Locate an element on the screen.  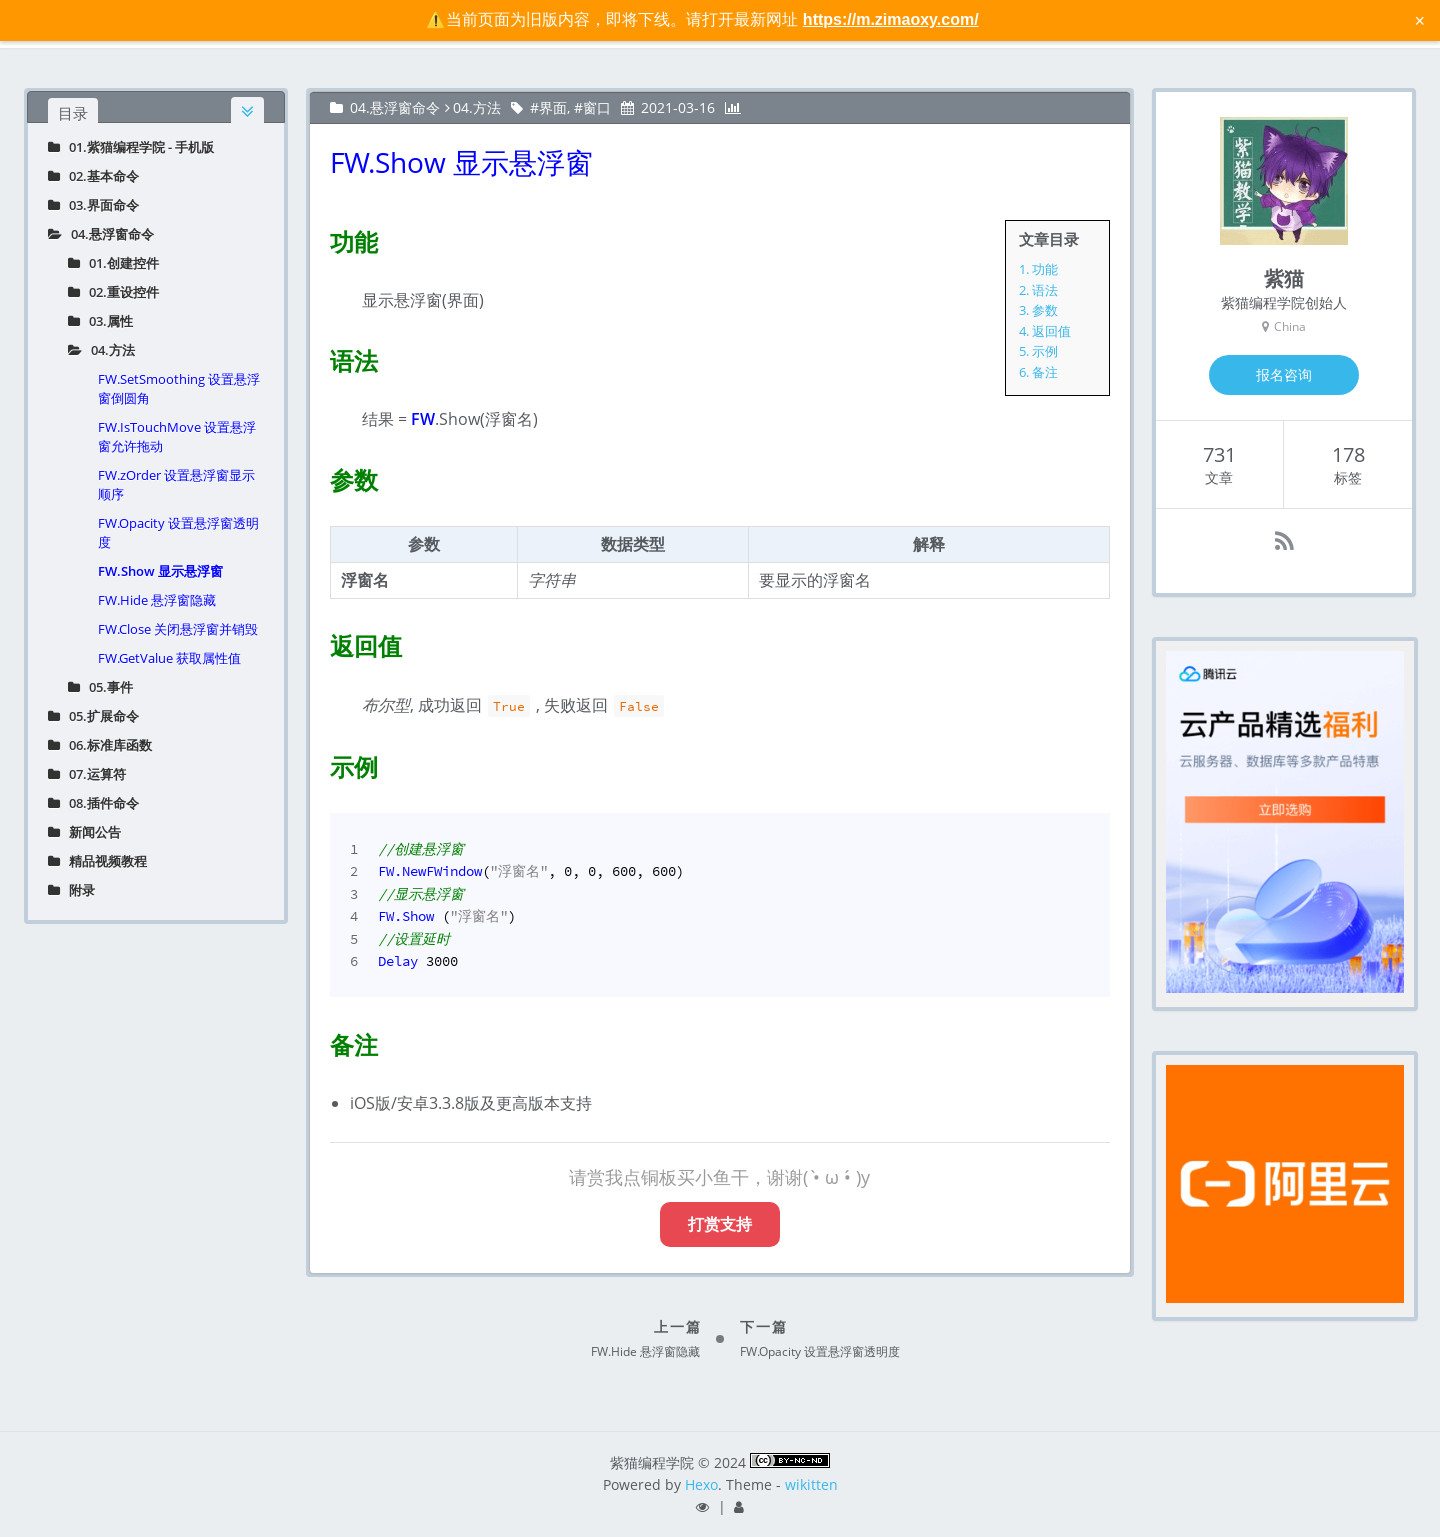
04.方法 is located at coordinates (101, 350).